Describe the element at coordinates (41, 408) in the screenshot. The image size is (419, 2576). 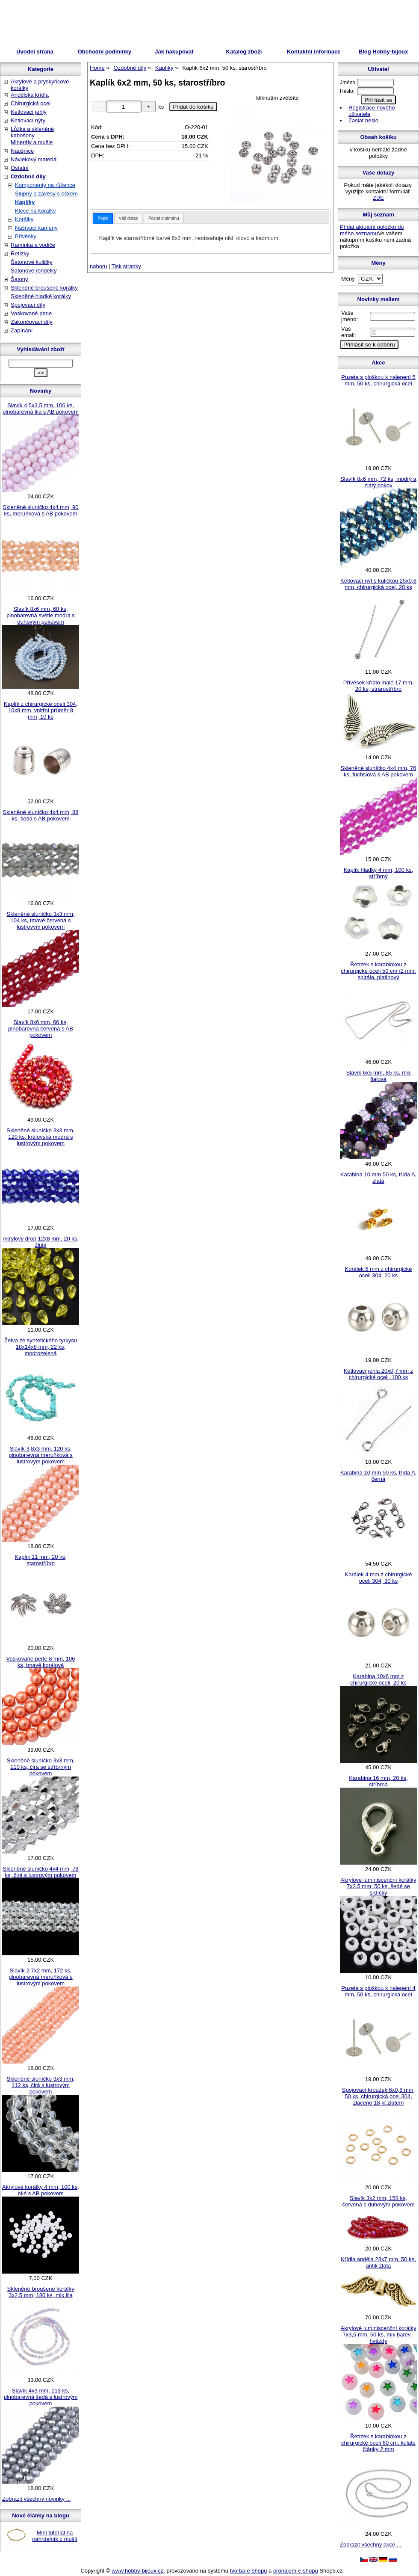
I see `Slavík 4,5x3,5 mm, 106 ks, plnobarevná lila s AB pokovem` at that location.